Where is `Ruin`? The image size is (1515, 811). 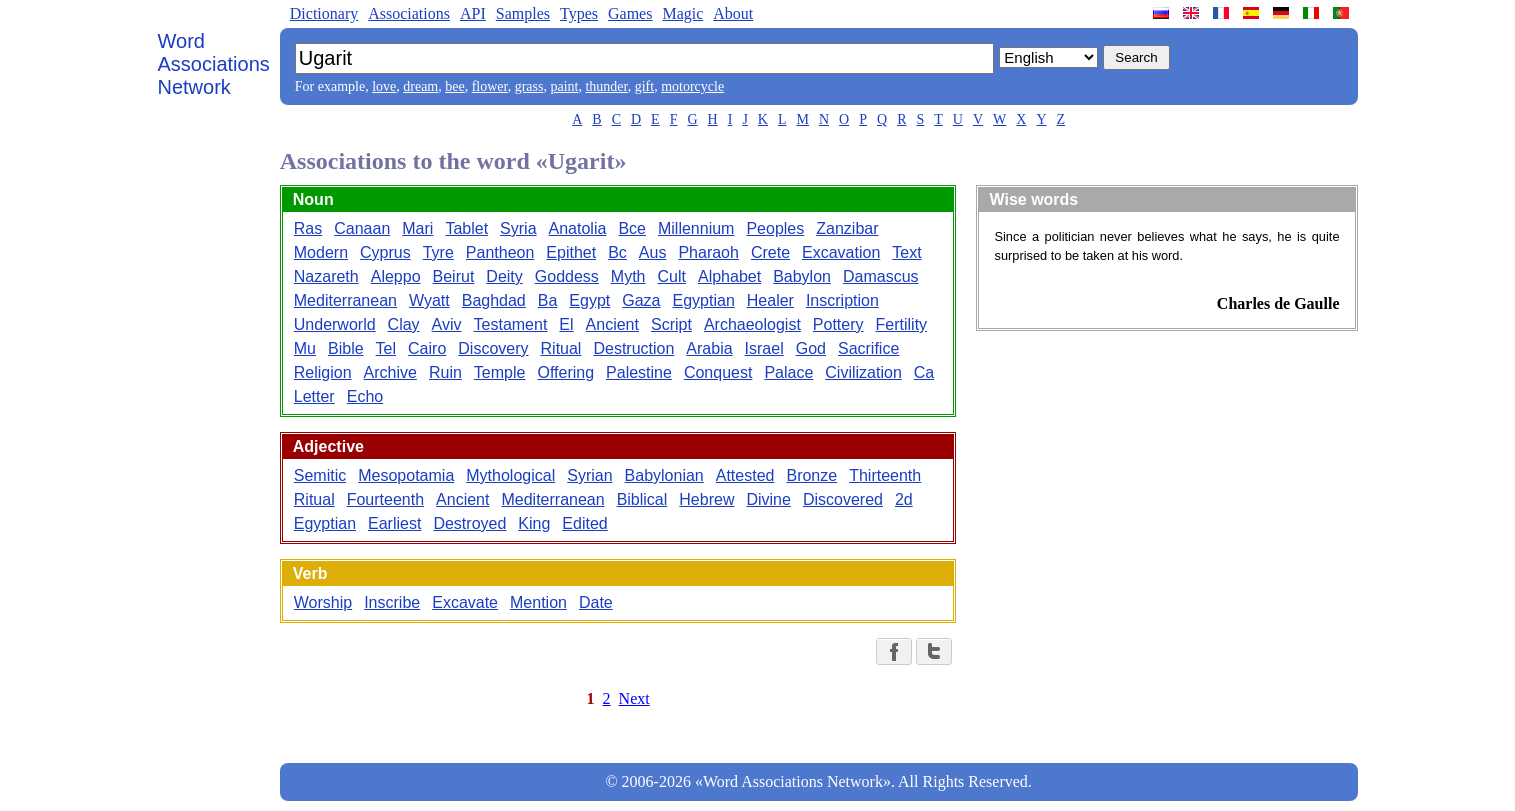
Ruin is located at coordinates (445, 372).